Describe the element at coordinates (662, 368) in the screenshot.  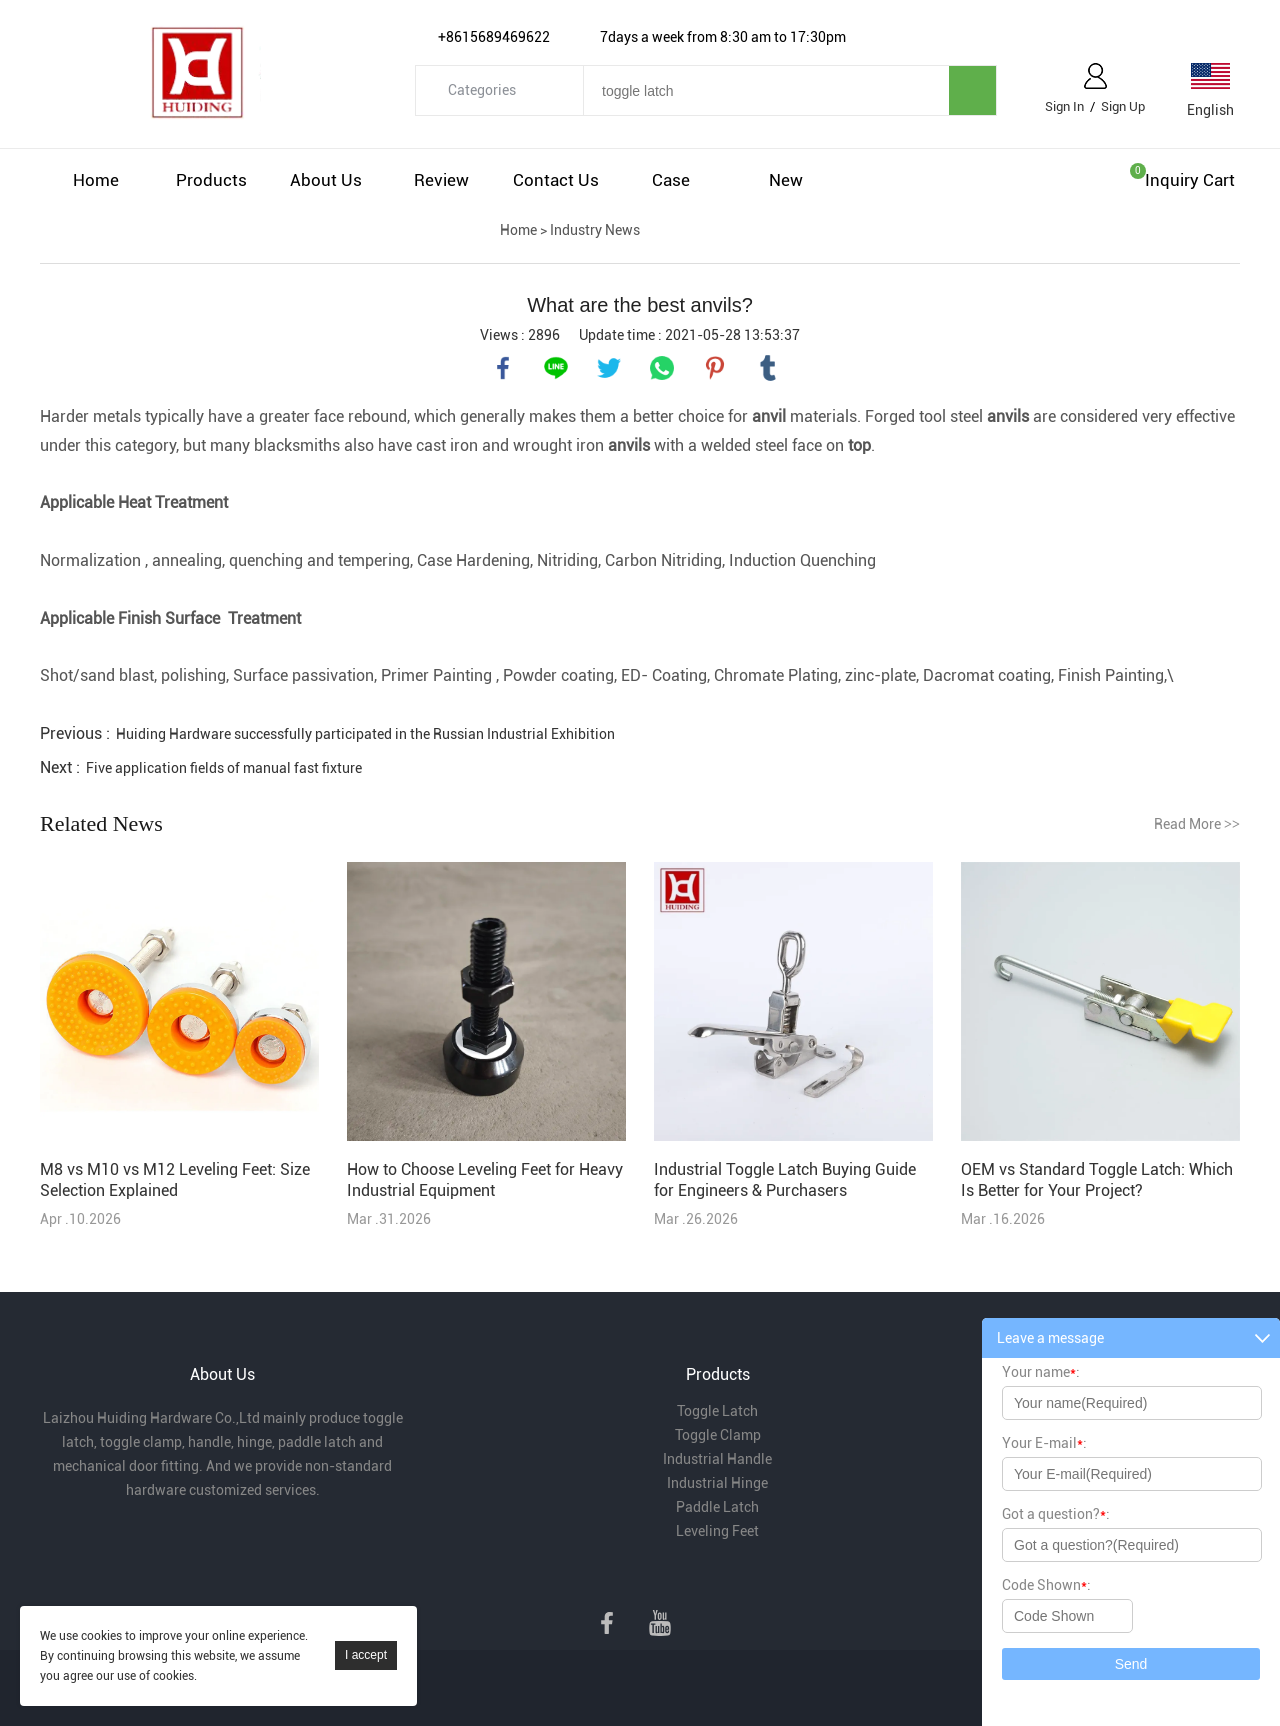
I see `whatsapp` at that location.